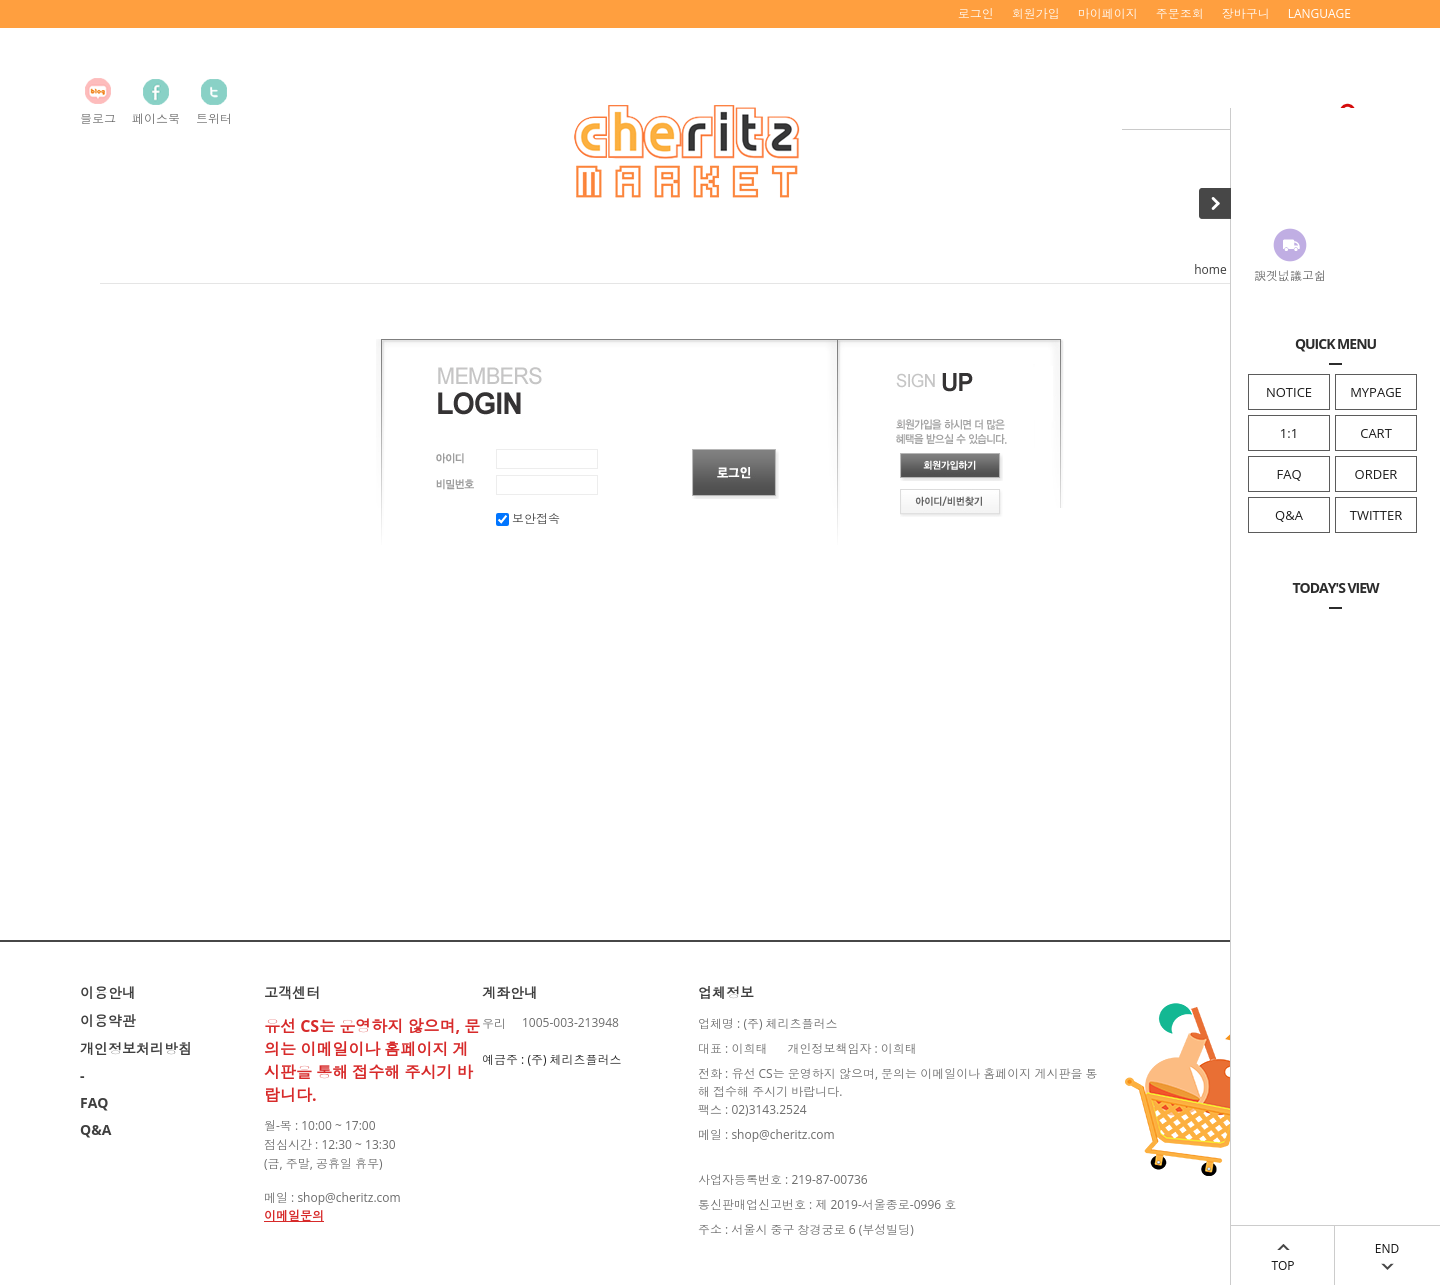 This screenshot has height=1285, width=1440. Describe the element at coordinates (1108, 13) in the screenshot. I see `마이페이지` at that location.